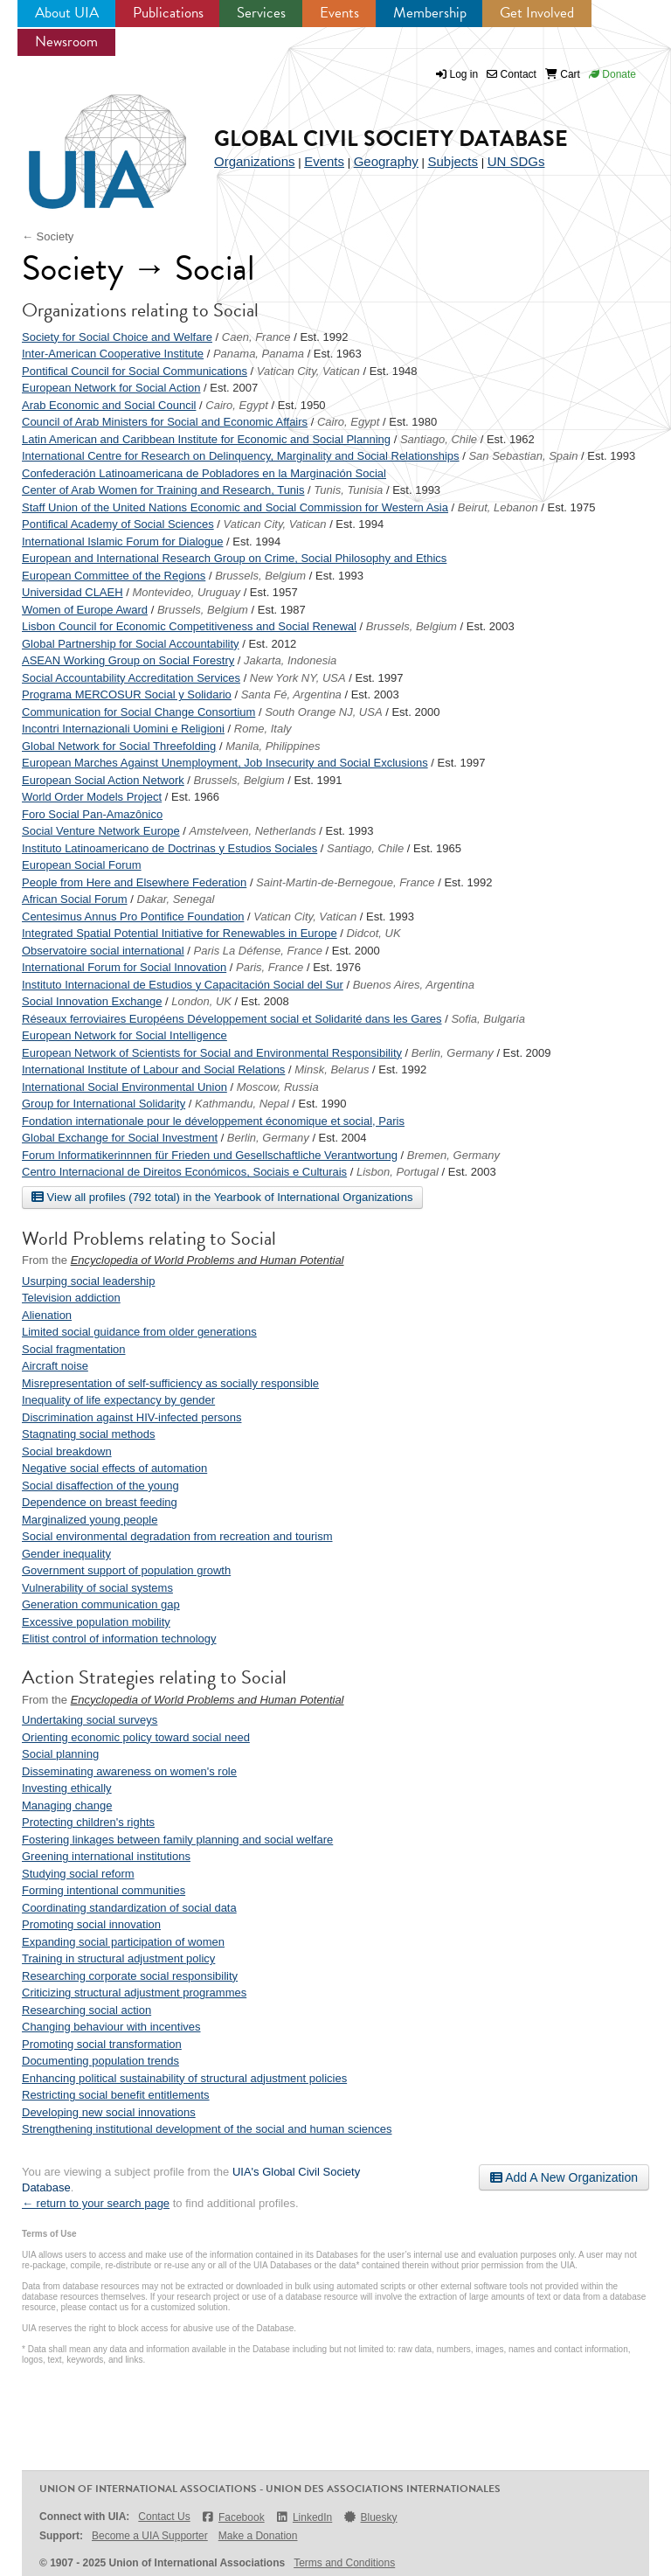 The height and width of the screenshot is (2576, 671). What do you see at coordinates (207, 2128) in the screenshot?
I see `Strengthening institutional development of the social and human sciences` at bounding box center [207, 2128].